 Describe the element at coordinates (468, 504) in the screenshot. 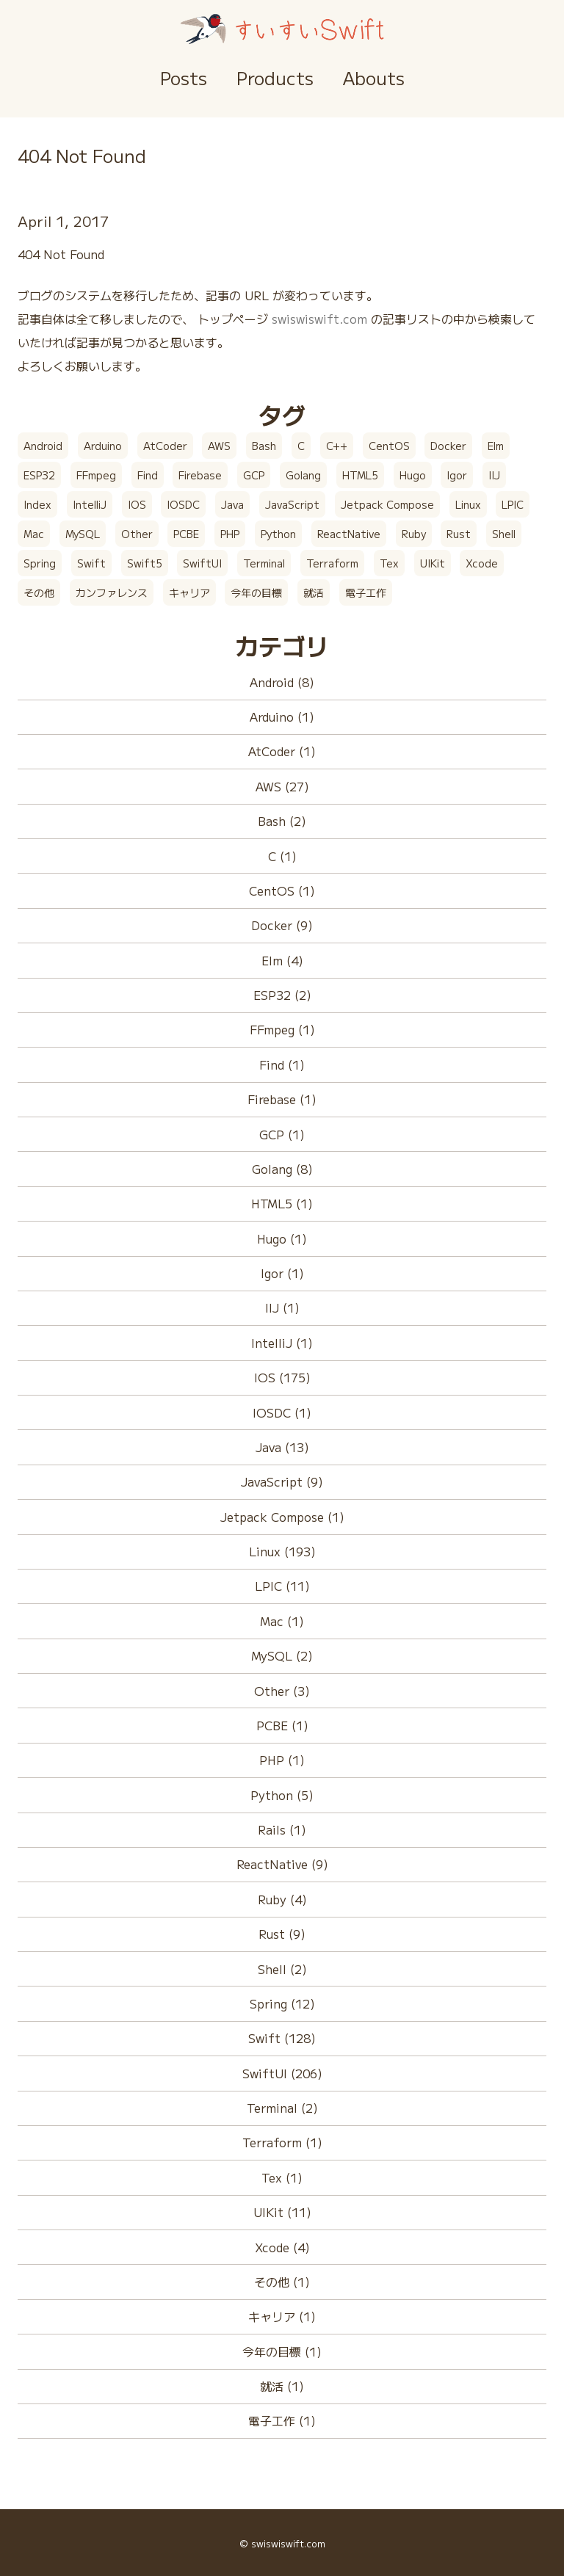

I see `Linux` at that location.